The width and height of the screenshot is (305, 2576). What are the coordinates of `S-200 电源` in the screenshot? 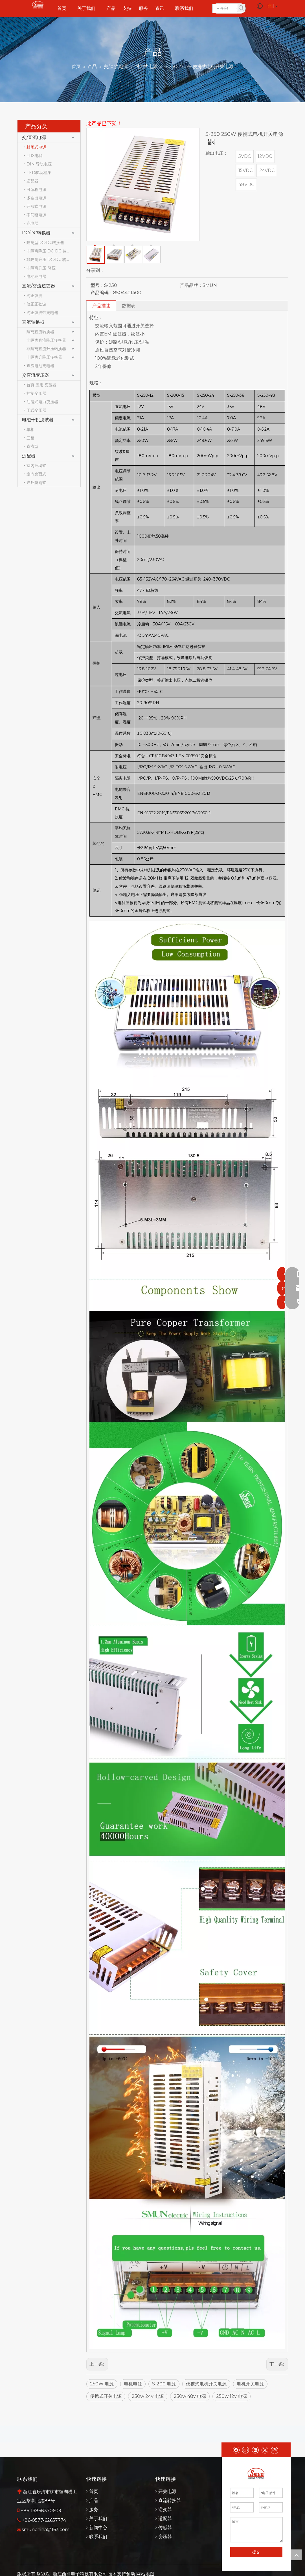 It's located at (164, 2384).